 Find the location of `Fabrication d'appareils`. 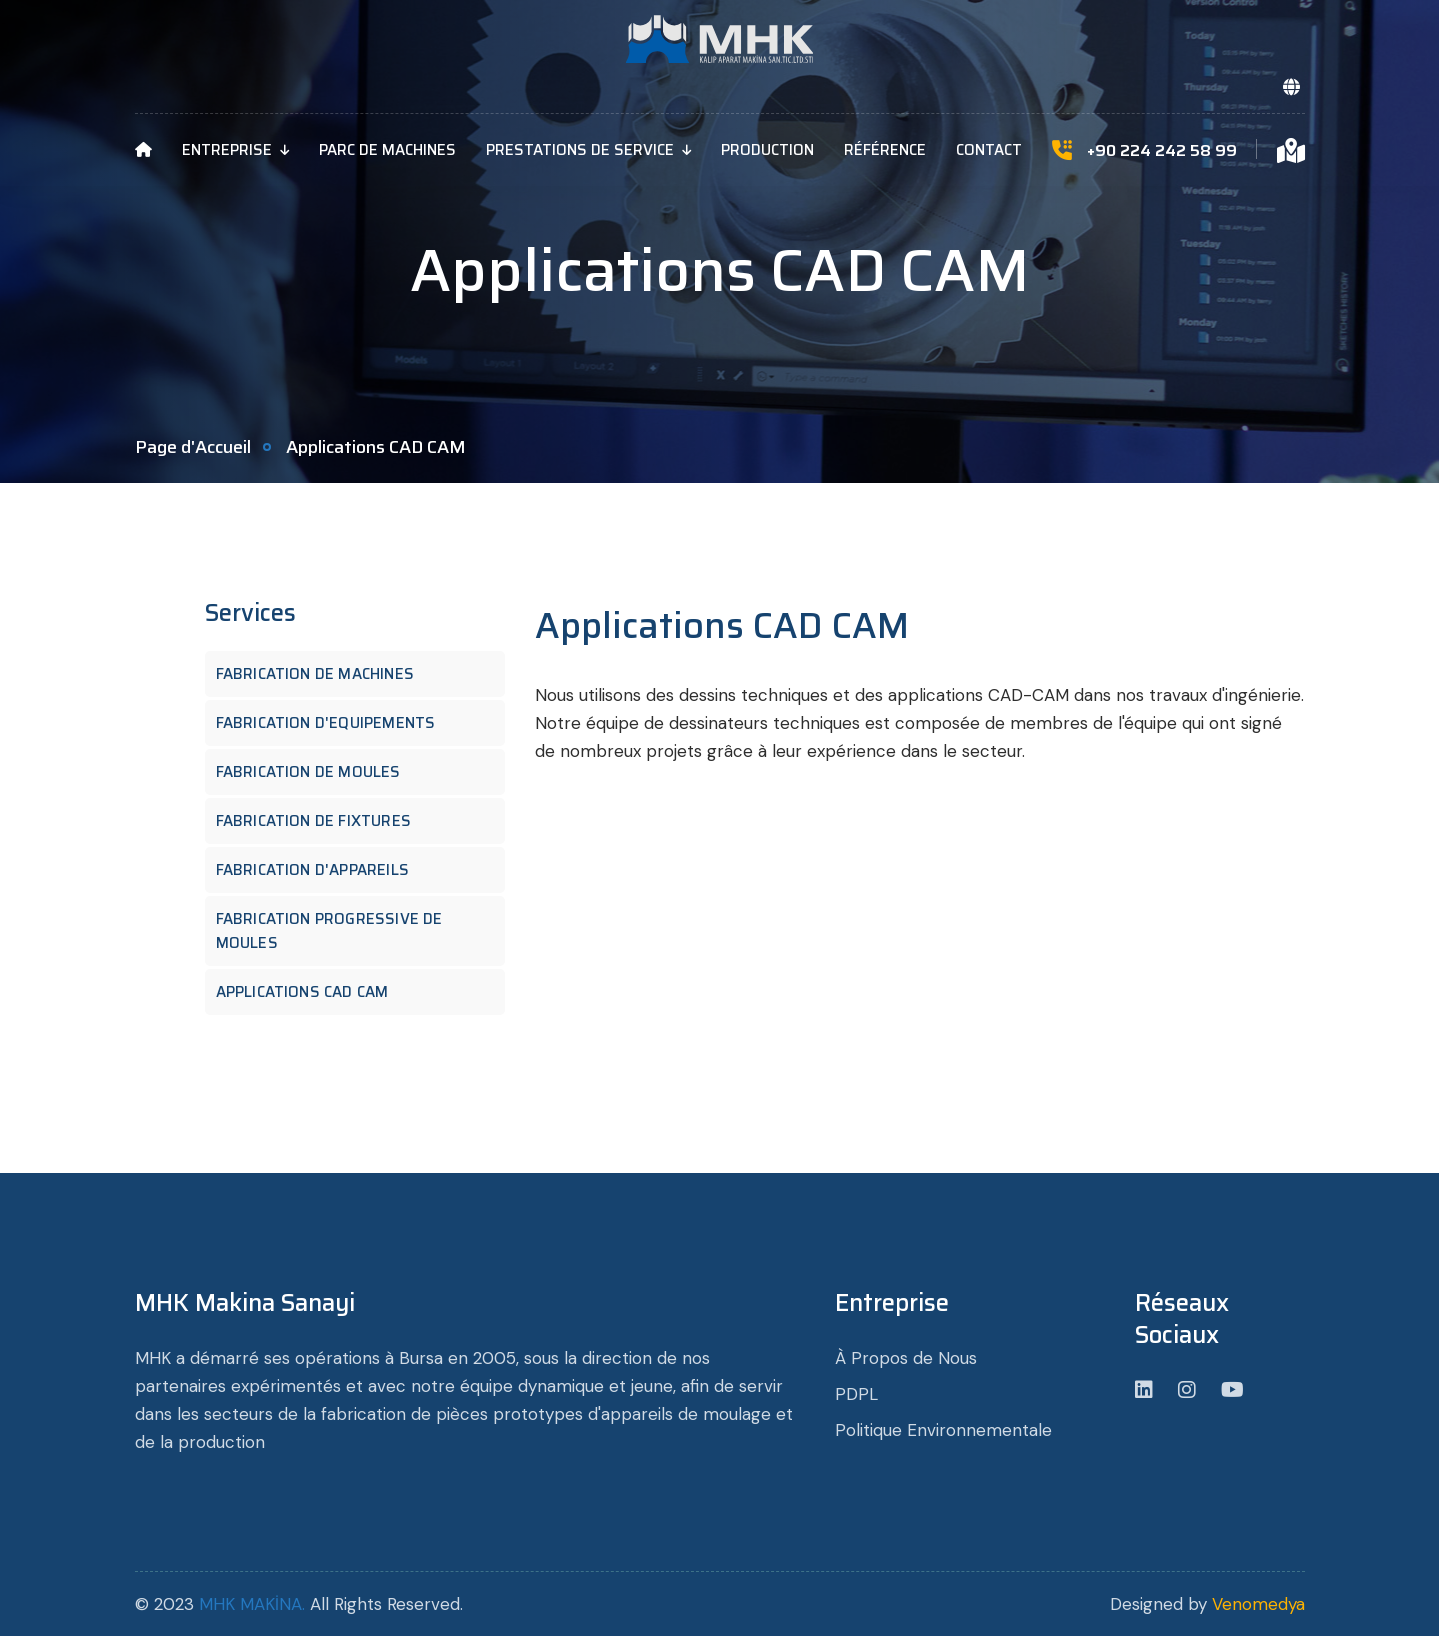

Fabrication d'appareils is located at coordinates (320, 870).